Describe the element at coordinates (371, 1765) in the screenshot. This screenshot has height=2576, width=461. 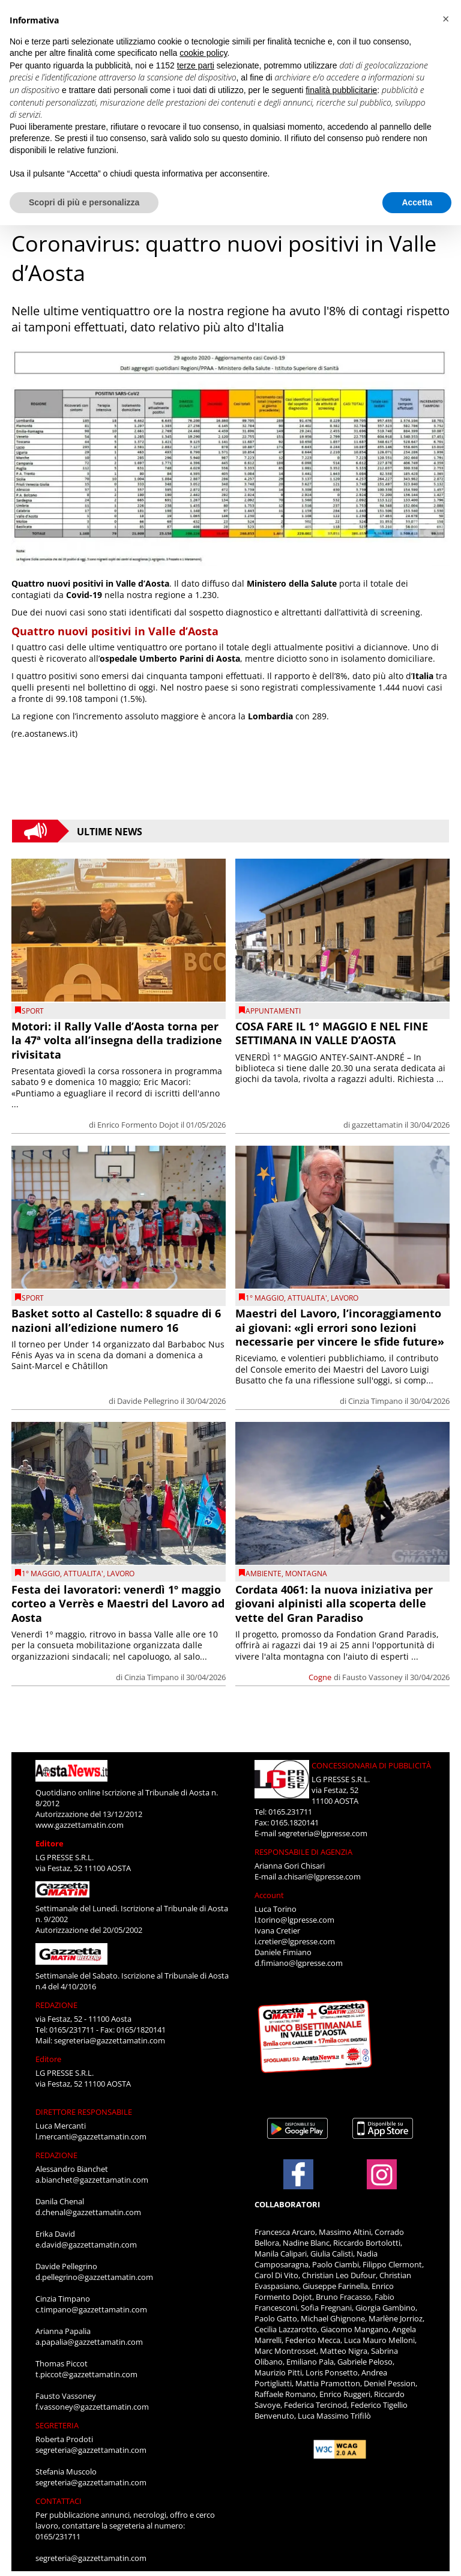
I see `CONCESSIONARIA DI PUBBLICITÀ` at that location.